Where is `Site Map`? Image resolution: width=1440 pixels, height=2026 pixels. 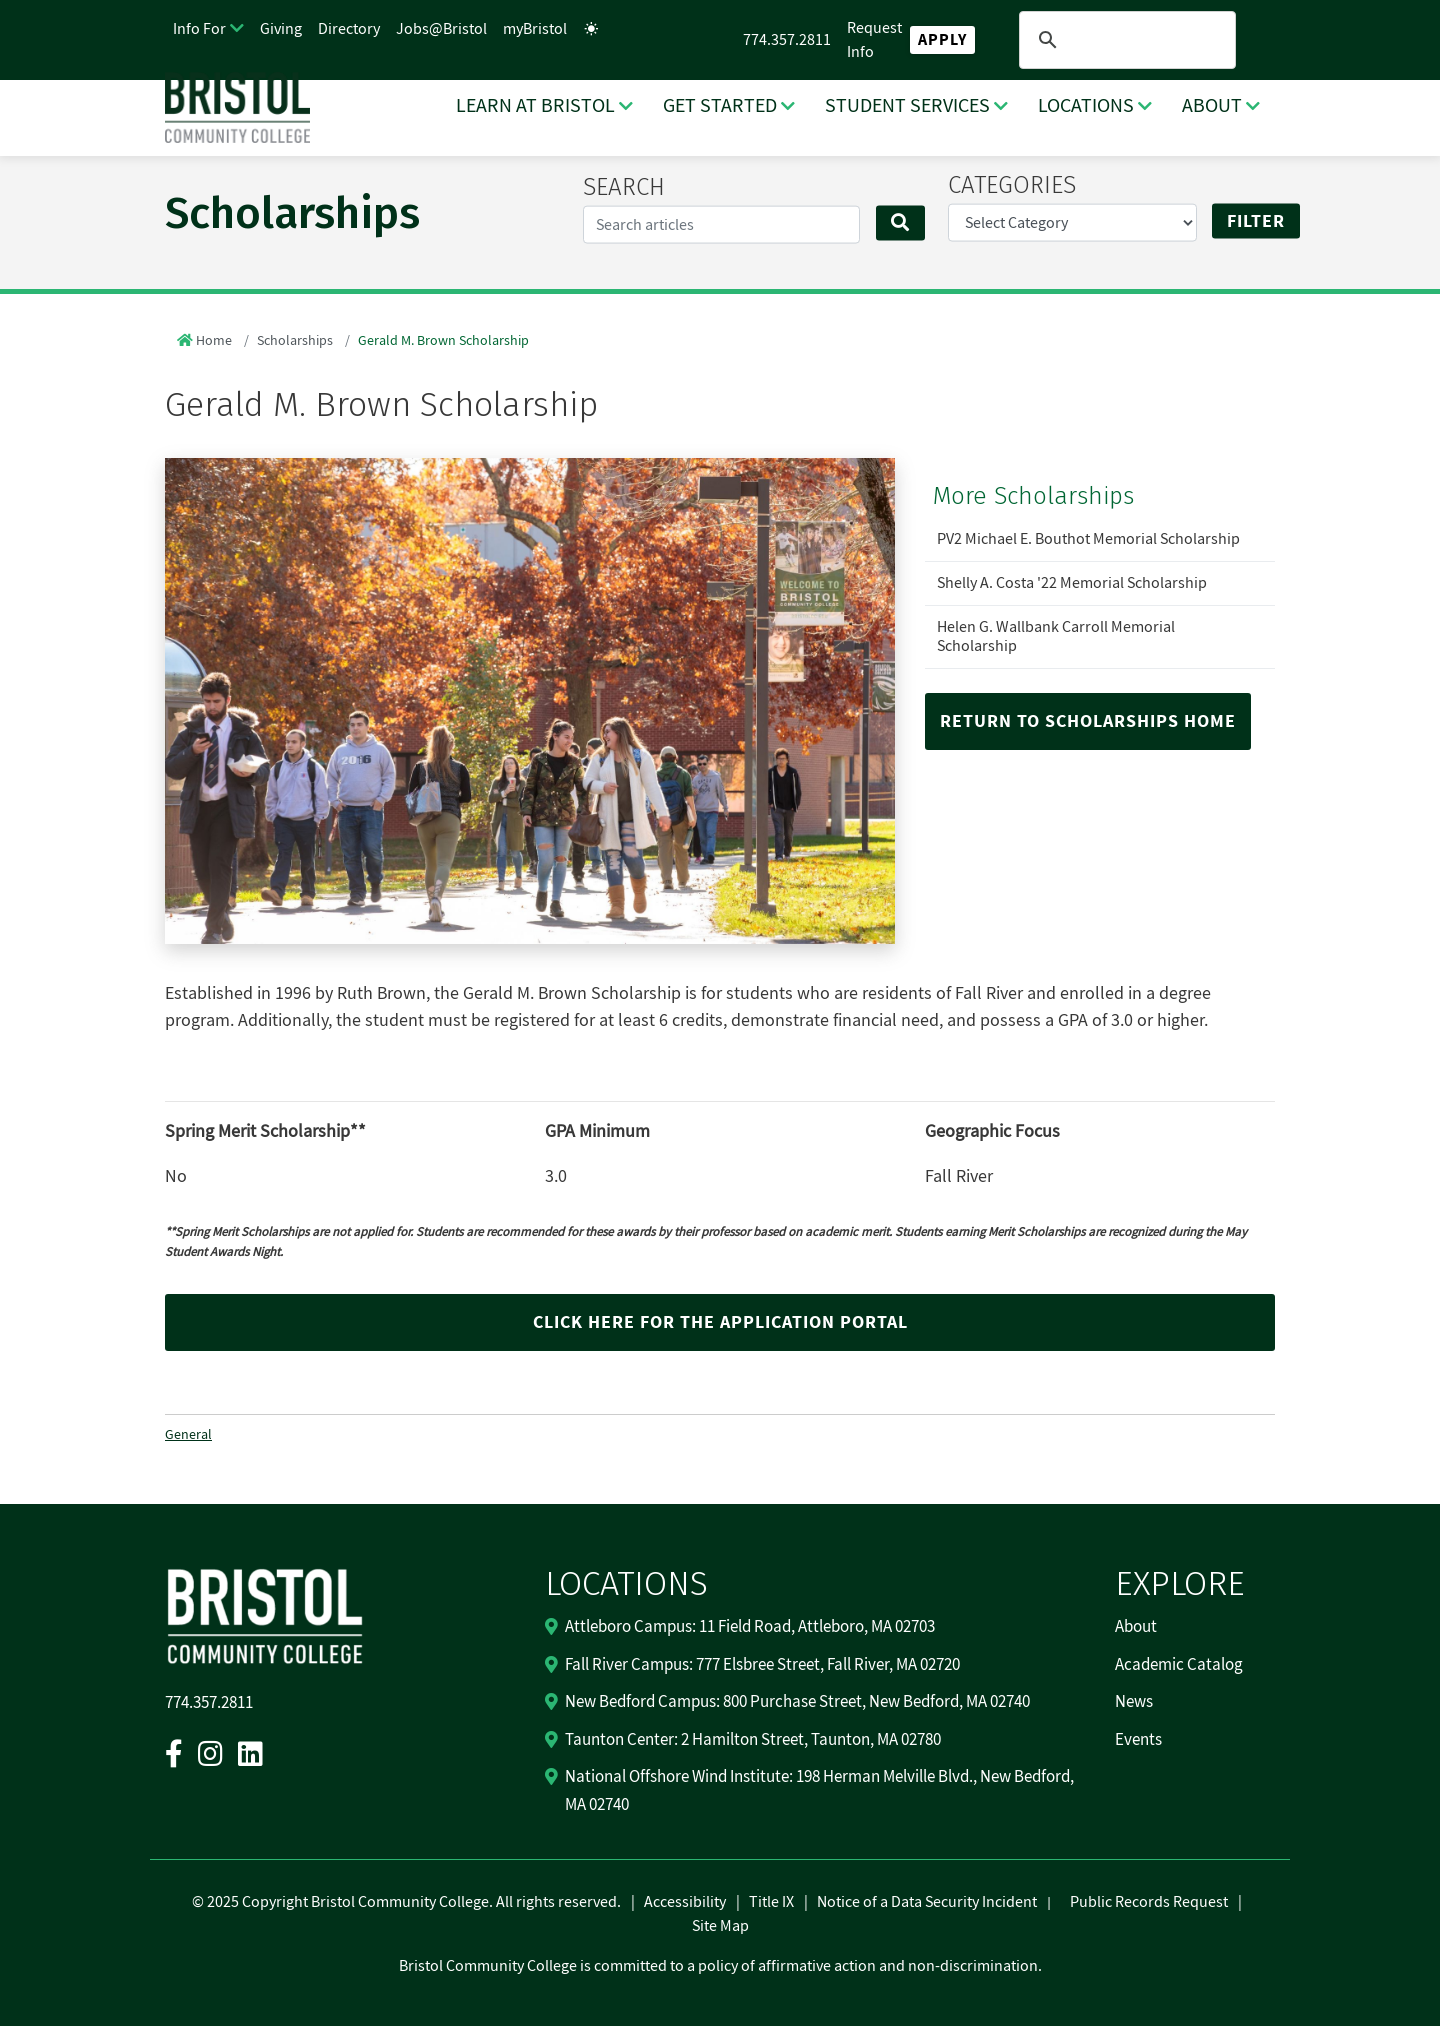
Site Map is located at coordinates (720, 1926).